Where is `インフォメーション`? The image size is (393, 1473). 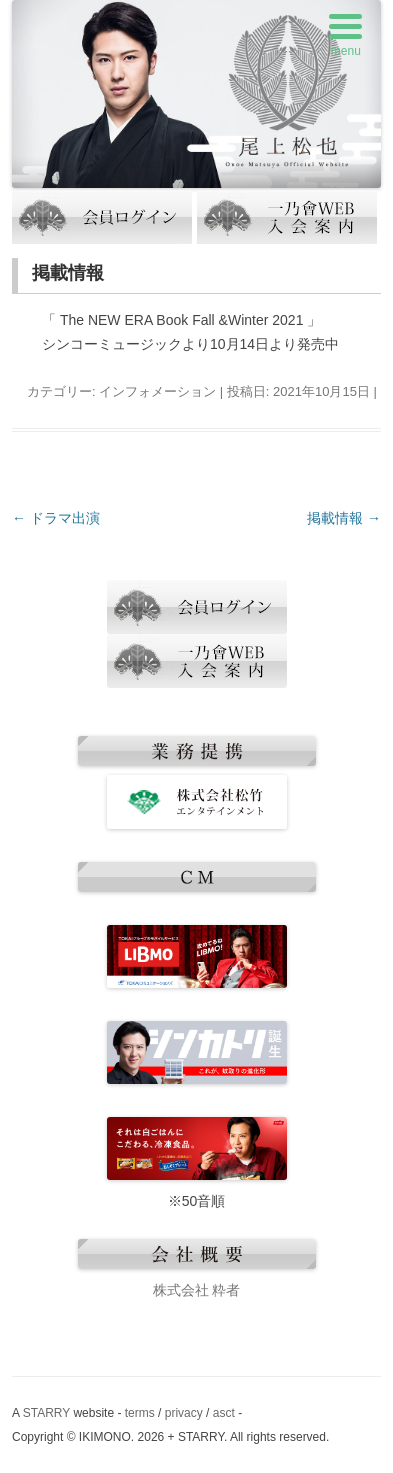
インフォメーション is located at coordinates (157, 391).